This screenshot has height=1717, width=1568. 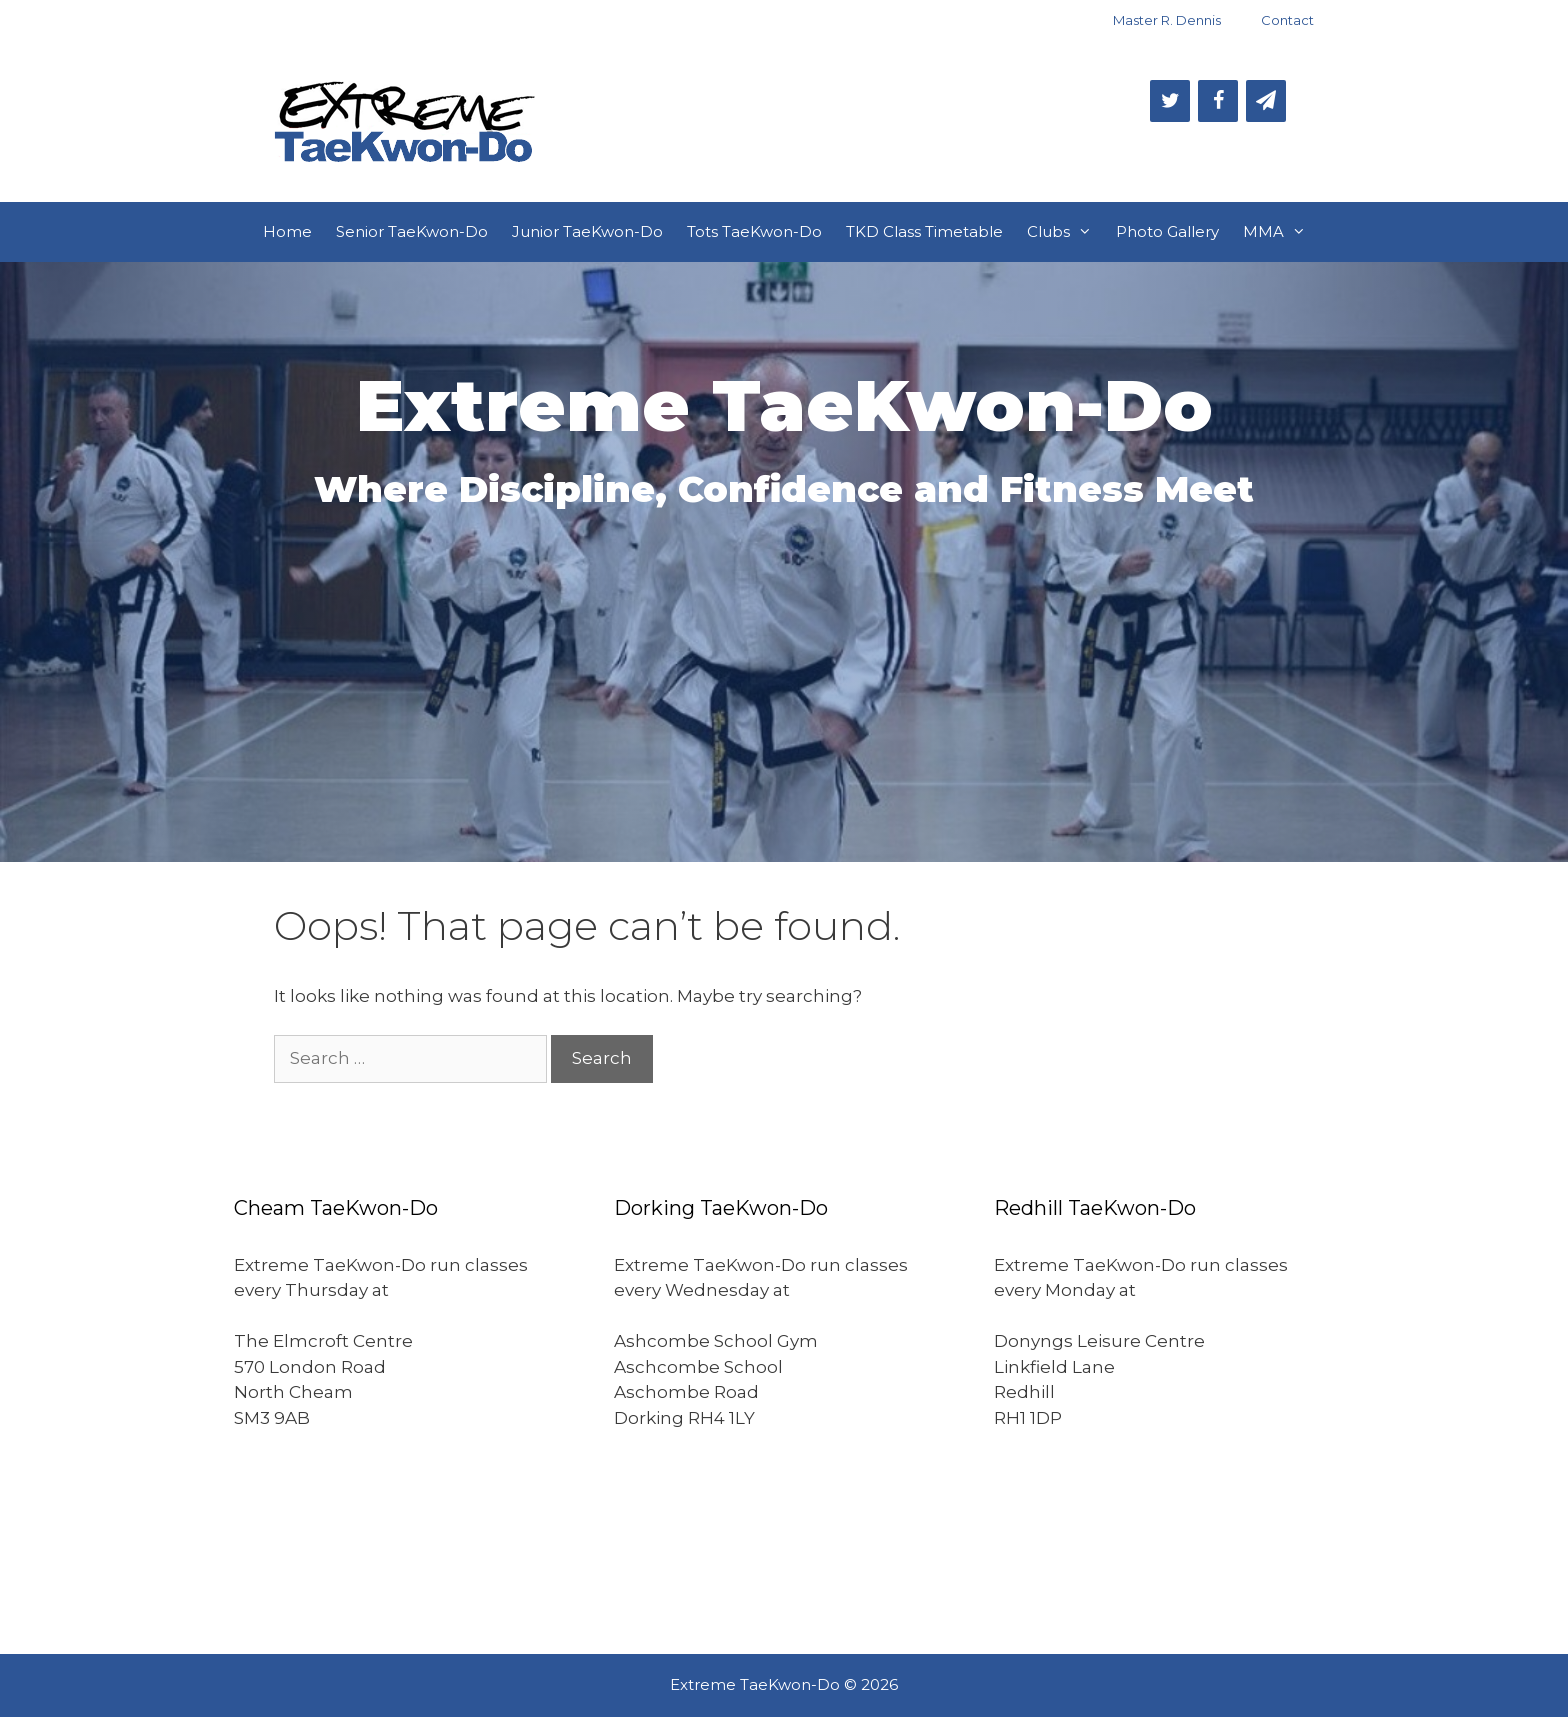 I want to click on Photo Gallery, so click(x=1167, y=231).